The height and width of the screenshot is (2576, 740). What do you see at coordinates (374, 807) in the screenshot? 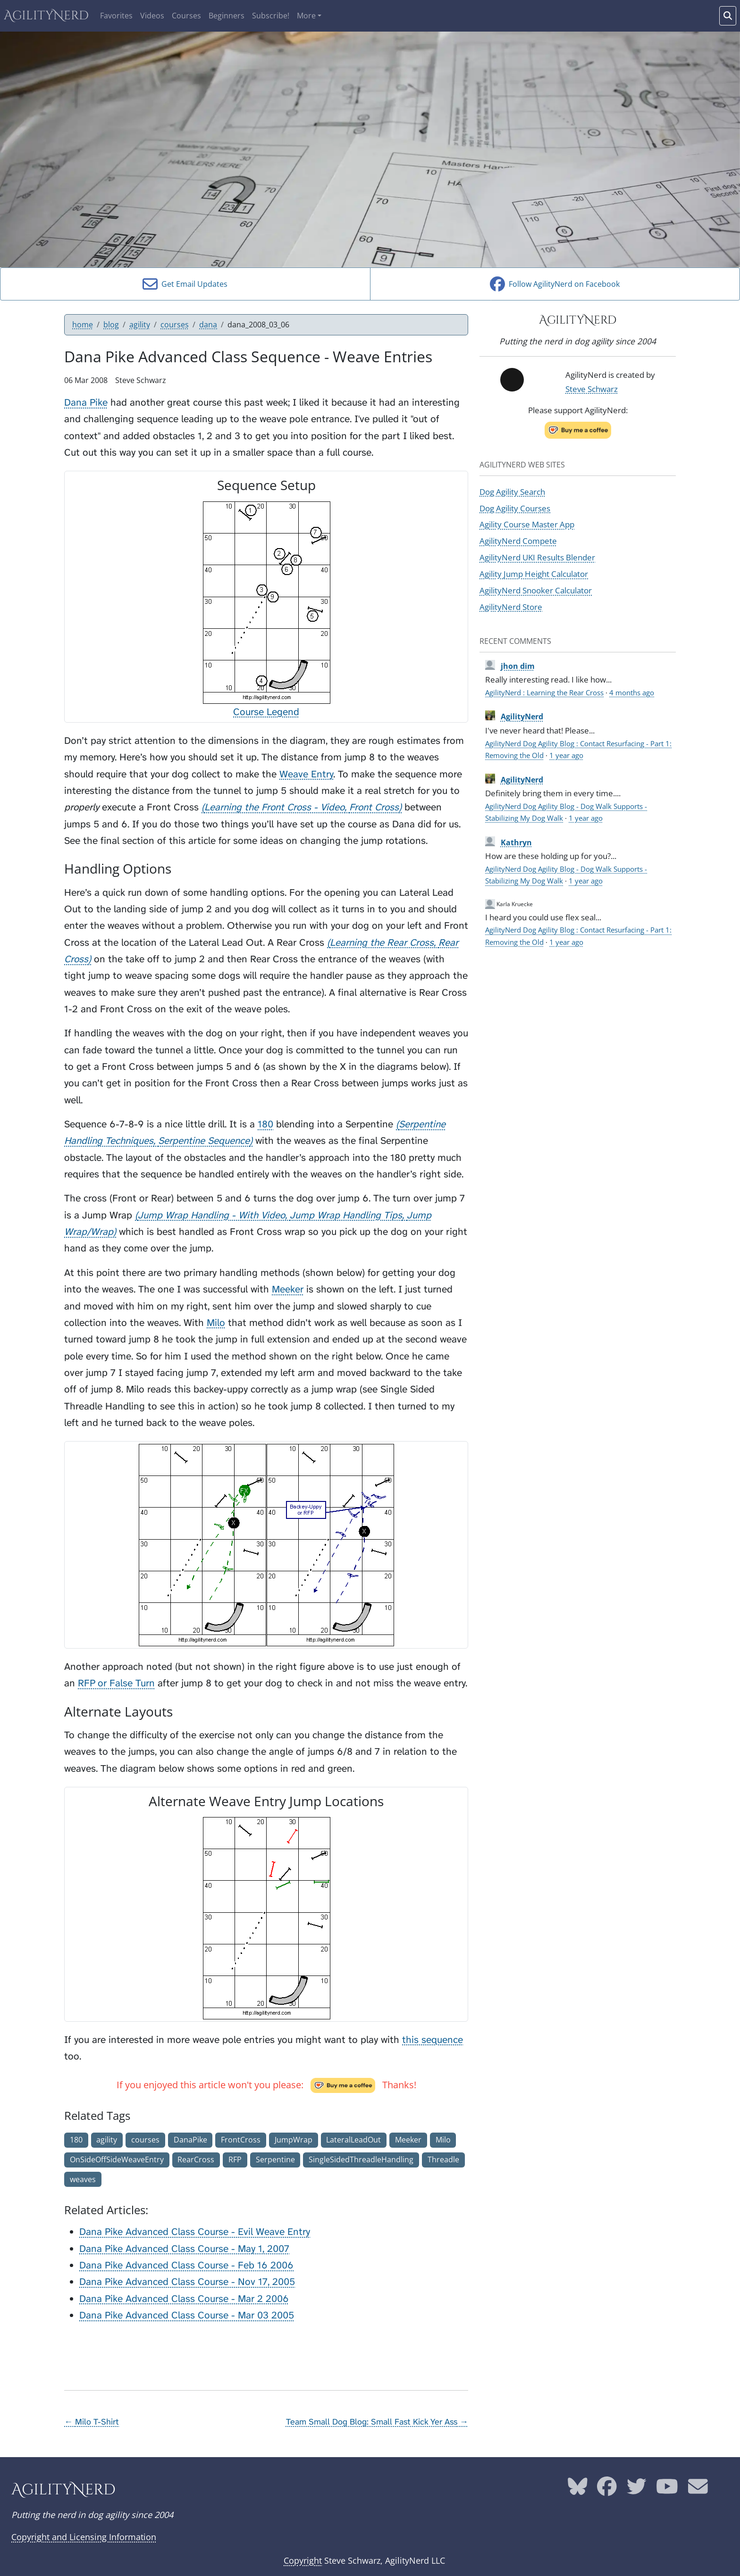
I see `Front Cross` at bounding box center [374, 807].